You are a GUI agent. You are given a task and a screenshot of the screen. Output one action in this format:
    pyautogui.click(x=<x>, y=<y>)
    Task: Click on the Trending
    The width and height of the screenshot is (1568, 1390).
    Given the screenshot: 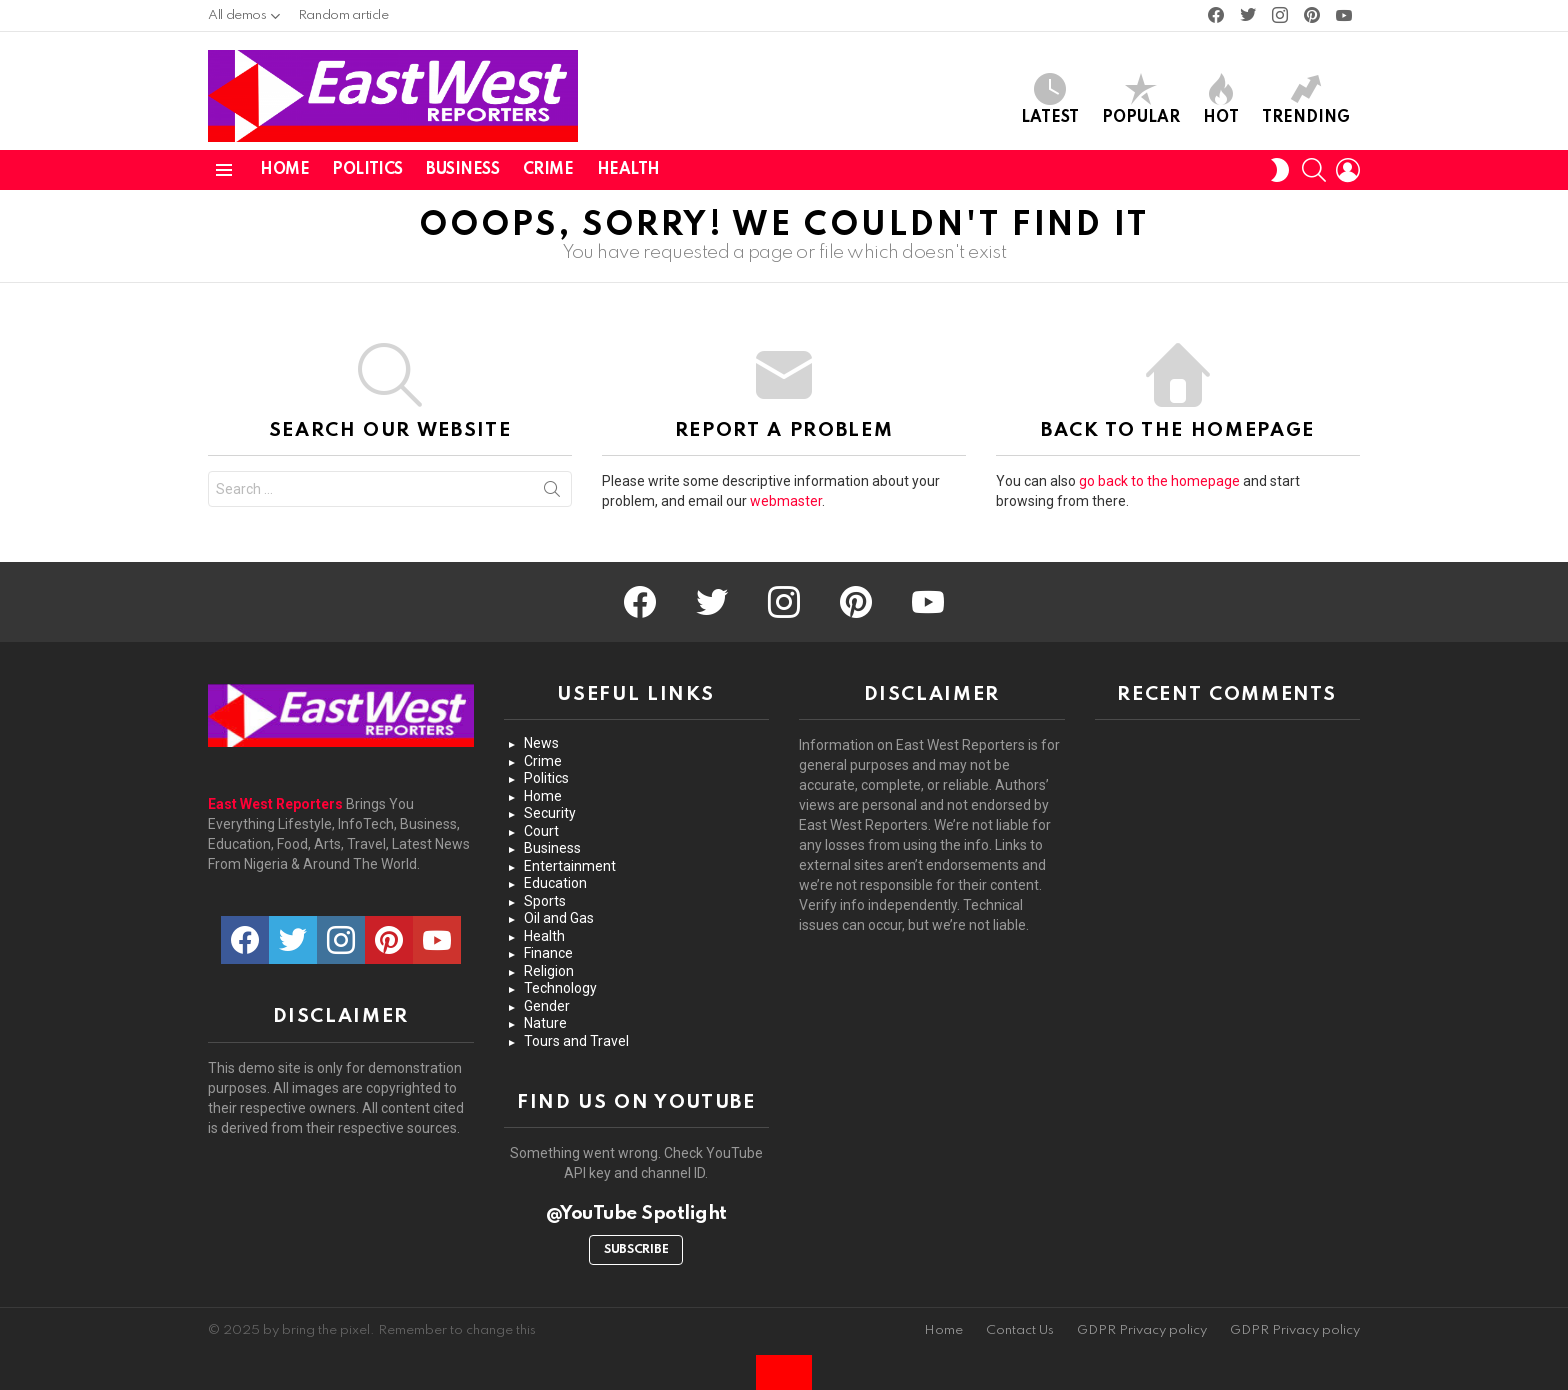 What is the action you would take?
    pyautogui.click(x=1306, y=99)
    